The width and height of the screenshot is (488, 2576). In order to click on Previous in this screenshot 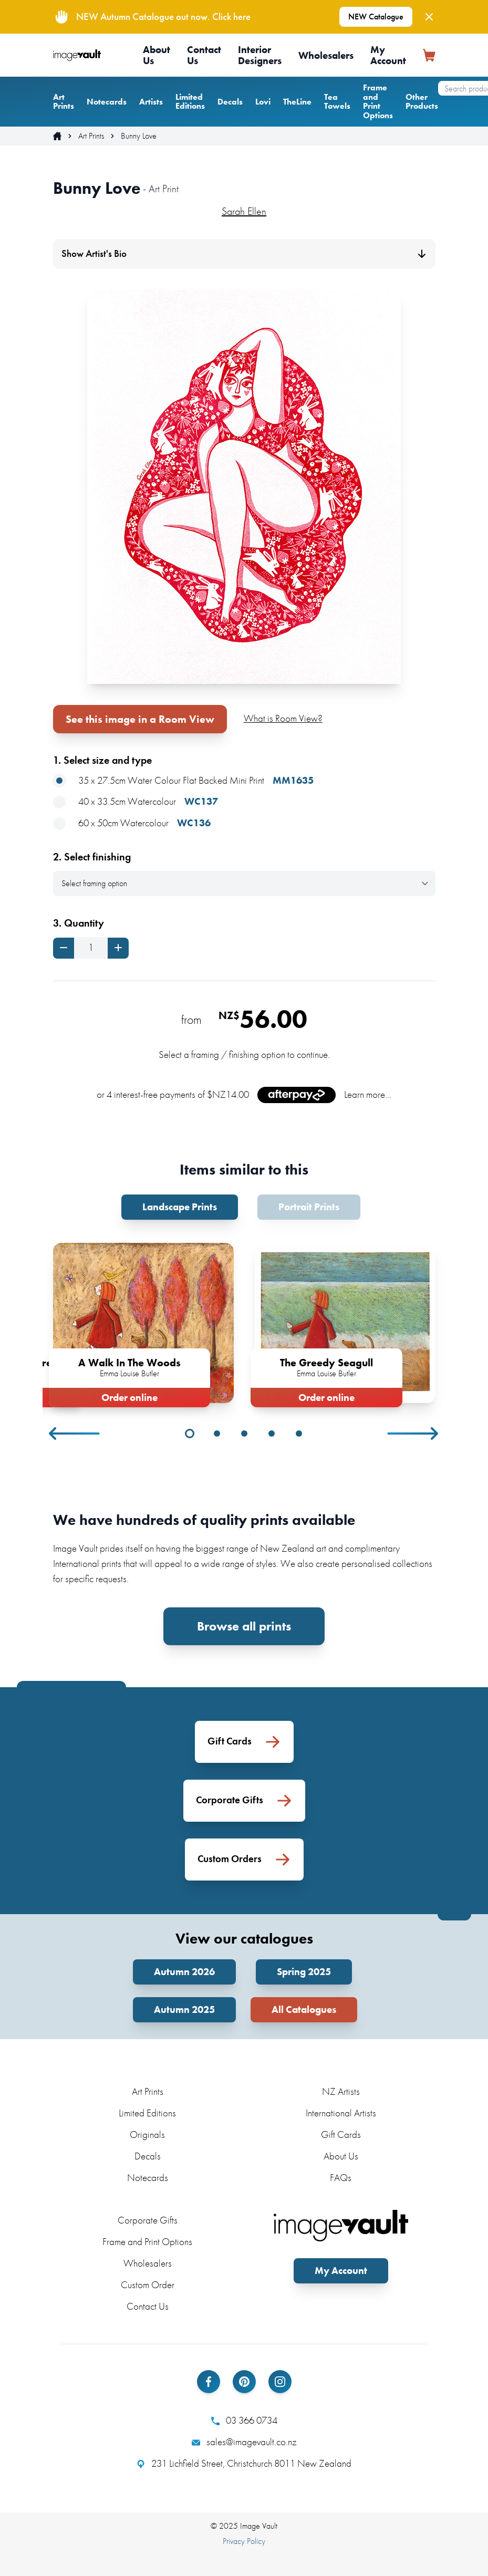, I will do `click(75, 1433)`.